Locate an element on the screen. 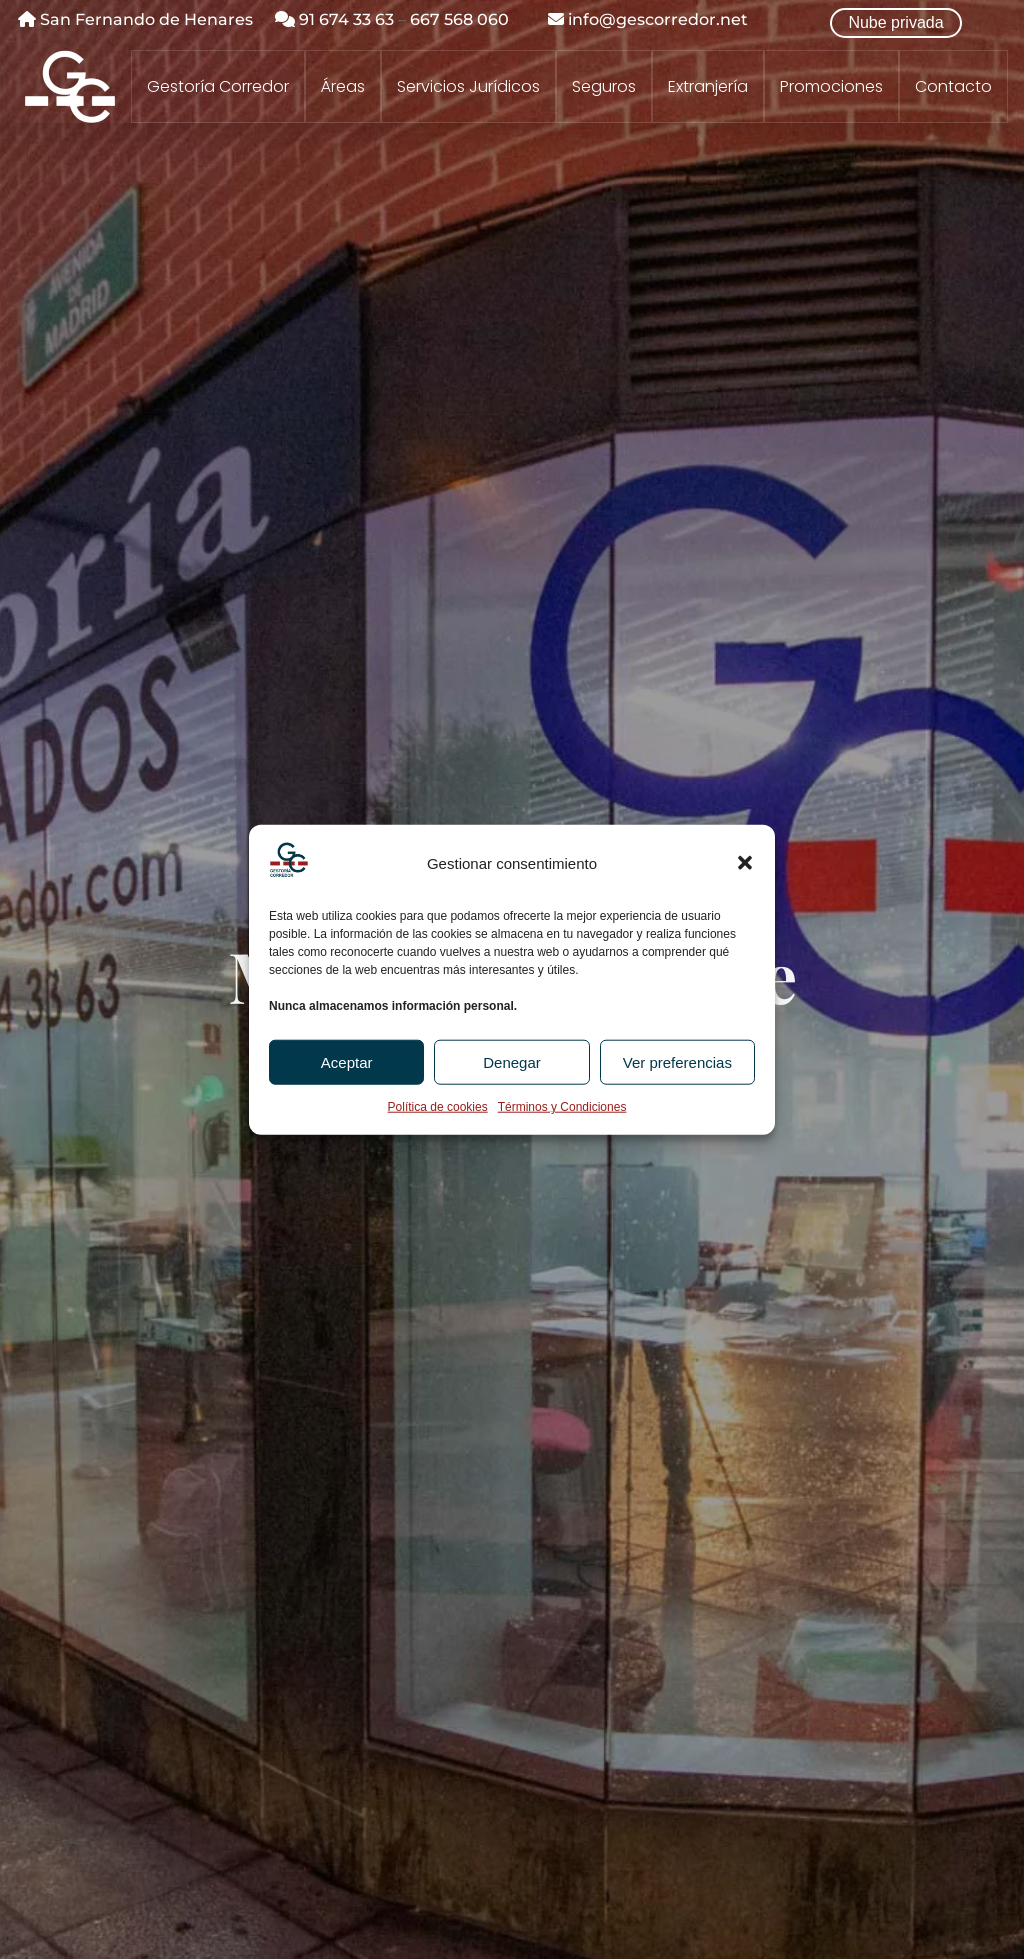 The width and height of the screenshot is (1024, 1959). Aceptar is located at coordinates (347, 1062).